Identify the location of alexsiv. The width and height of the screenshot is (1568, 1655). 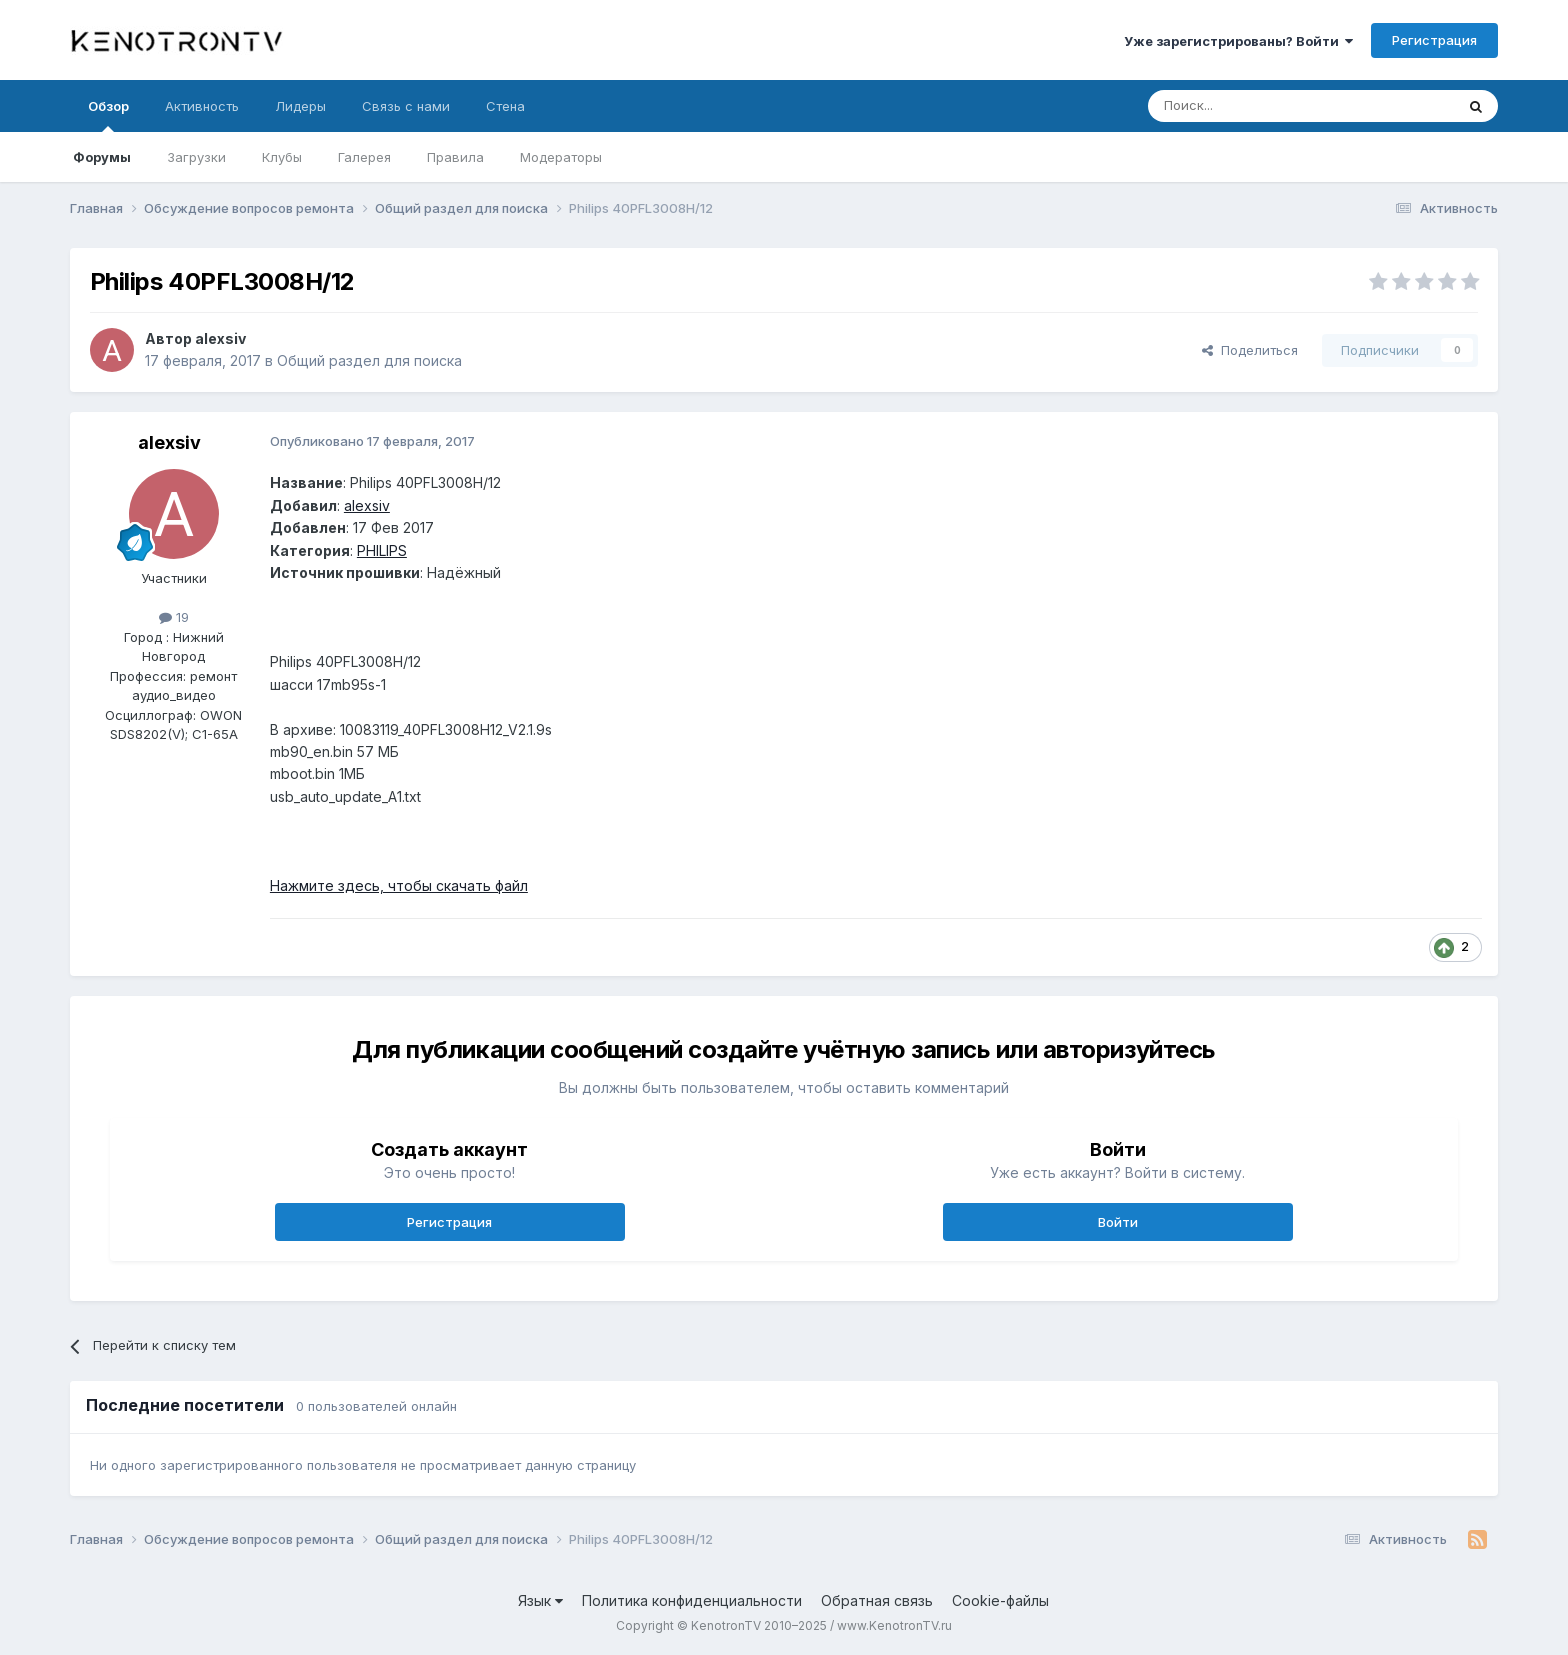
(220, 338).